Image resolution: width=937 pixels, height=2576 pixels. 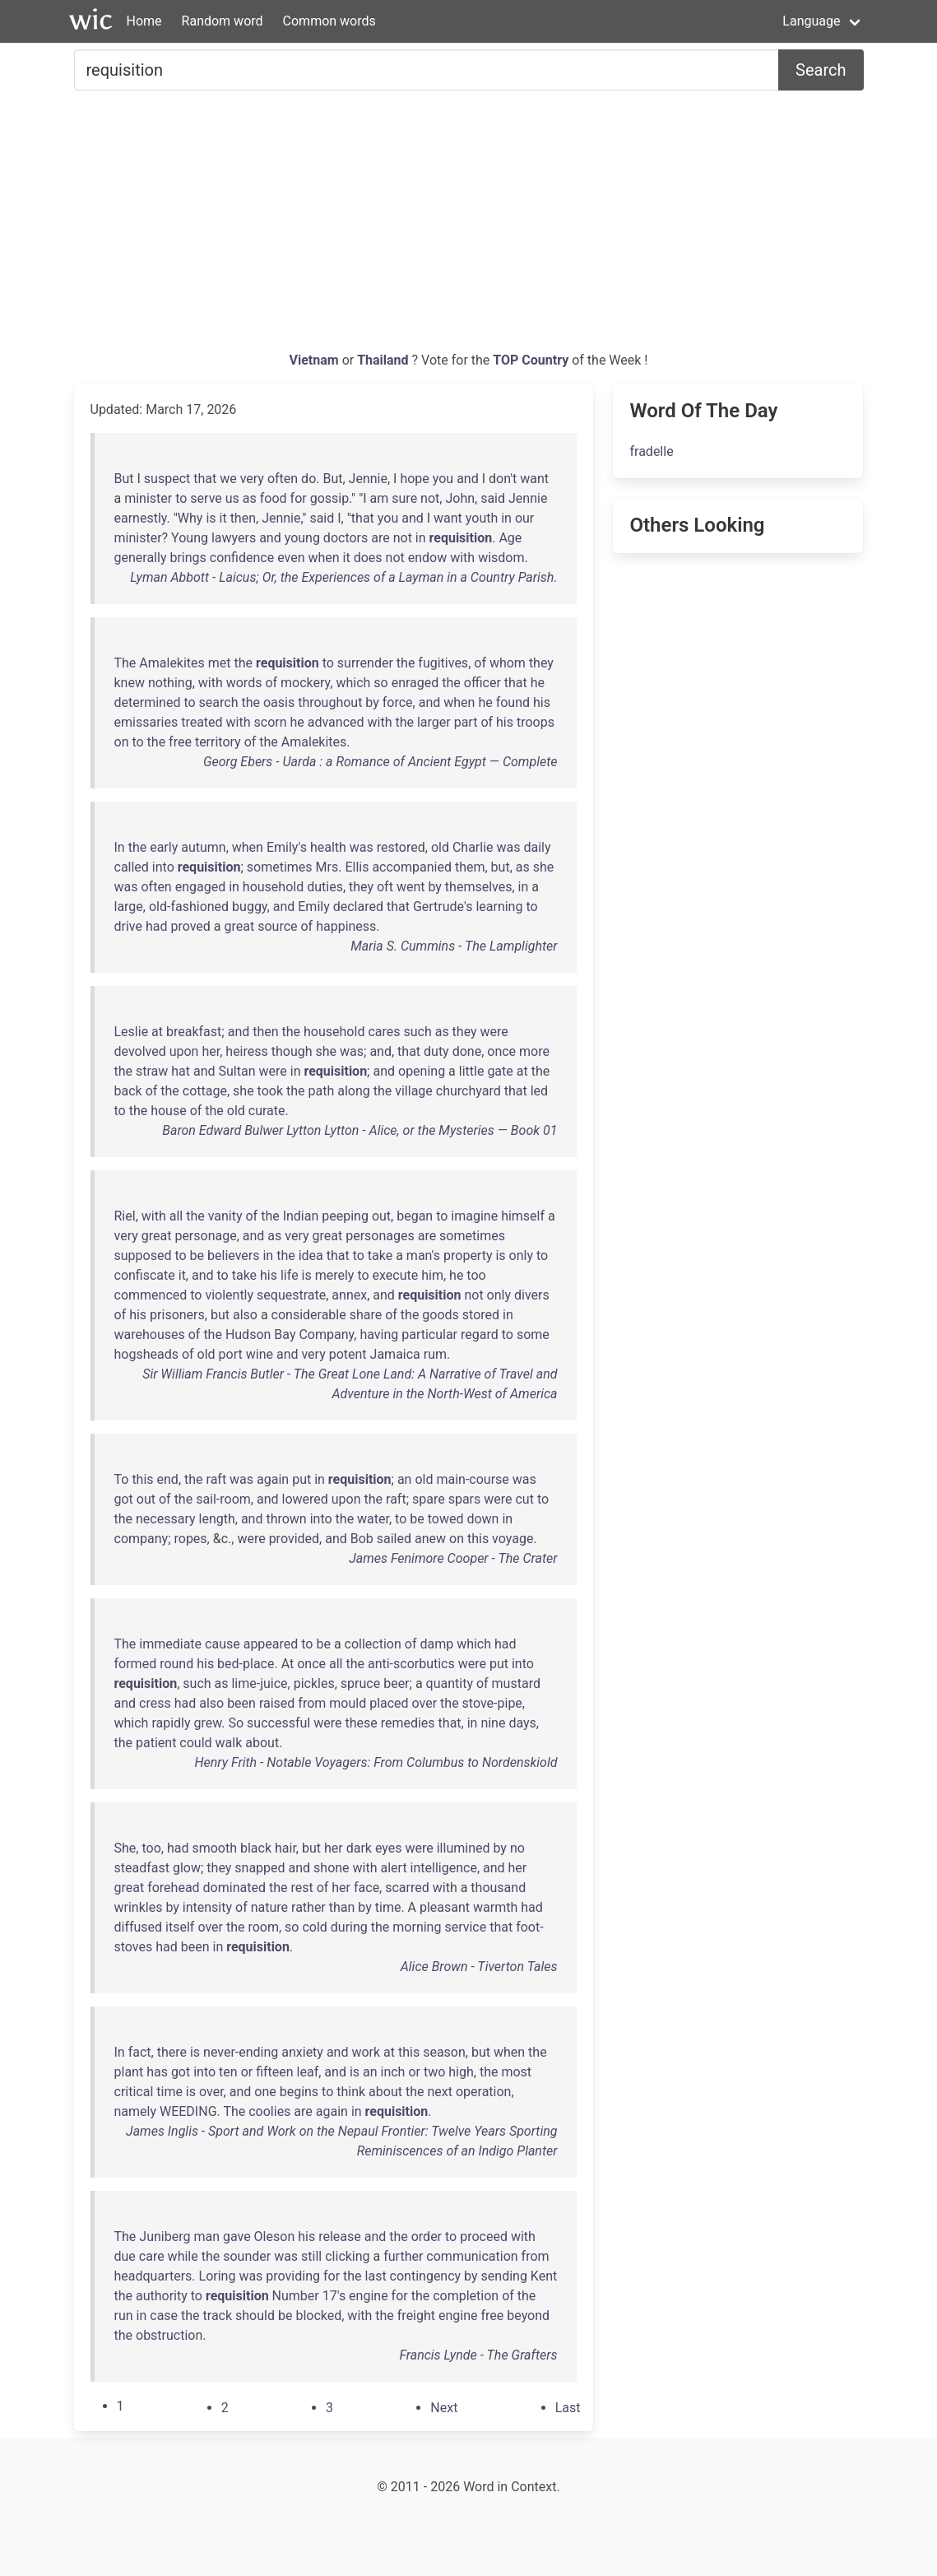 I want to click on contingency, so click(x=426, y=2276).